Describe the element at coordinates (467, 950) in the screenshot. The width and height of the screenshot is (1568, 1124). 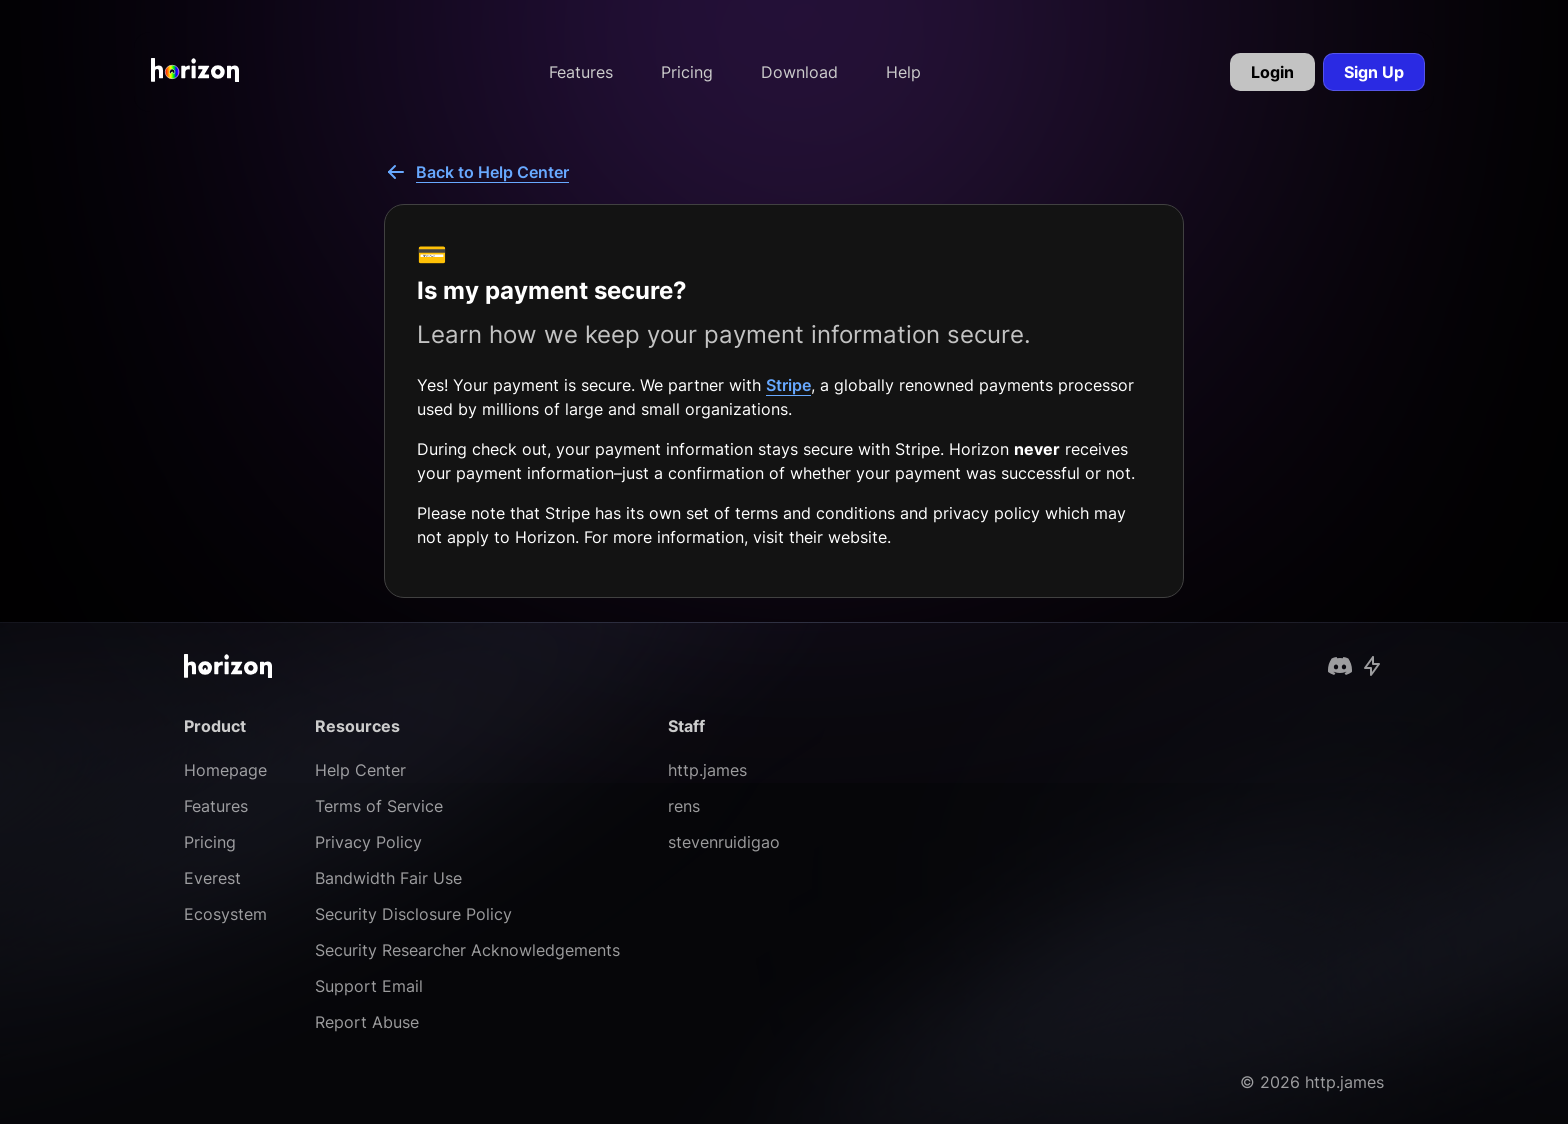
I see `Security Researcher Acknowledgements` at that location.